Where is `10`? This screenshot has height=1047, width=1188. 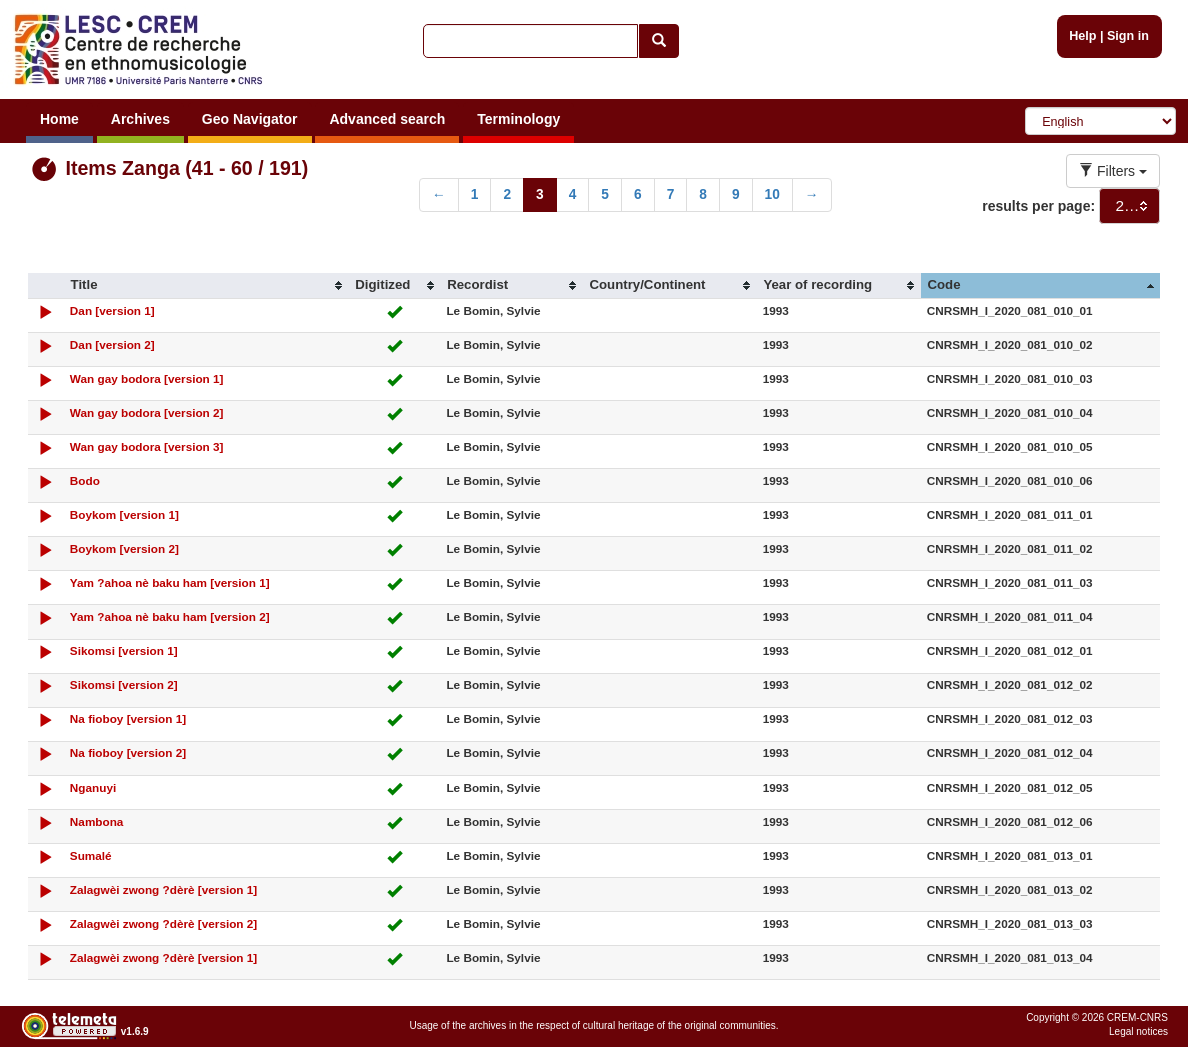 10 is located at coordinates (772, 194).